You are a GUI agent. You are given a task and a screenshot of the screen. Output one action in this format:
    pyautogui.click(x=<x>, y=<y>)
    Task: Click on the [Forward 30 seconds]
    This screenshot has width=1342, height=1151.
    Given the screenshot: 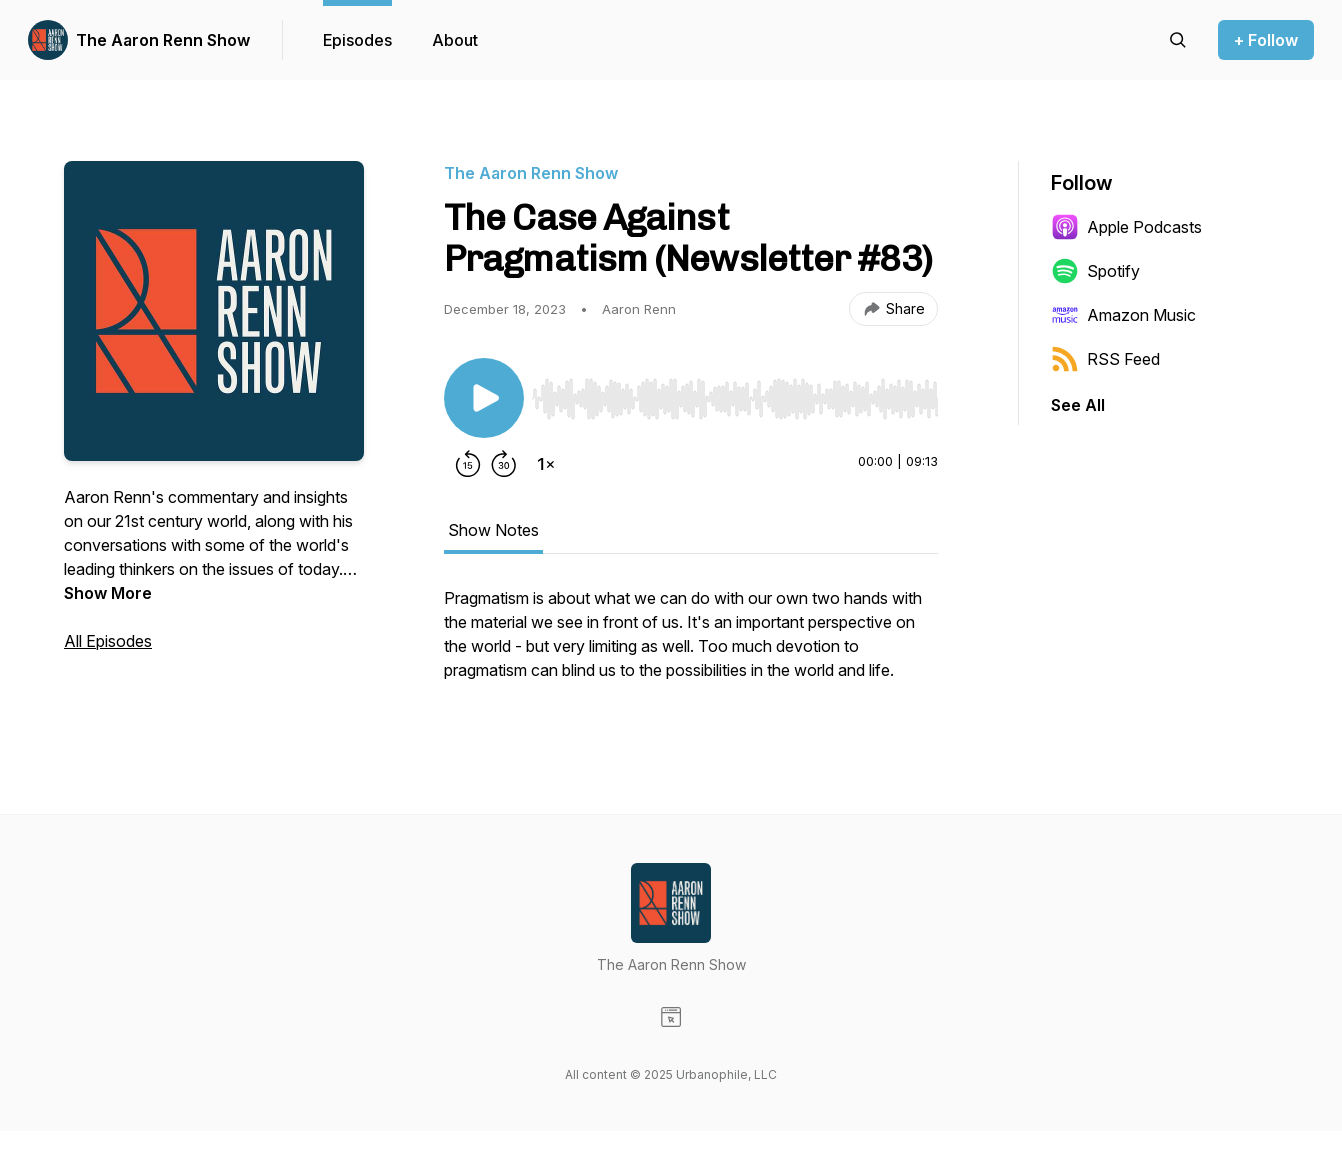 What is the action you would take?
    pyautogui.click(x=504, y=464)
    